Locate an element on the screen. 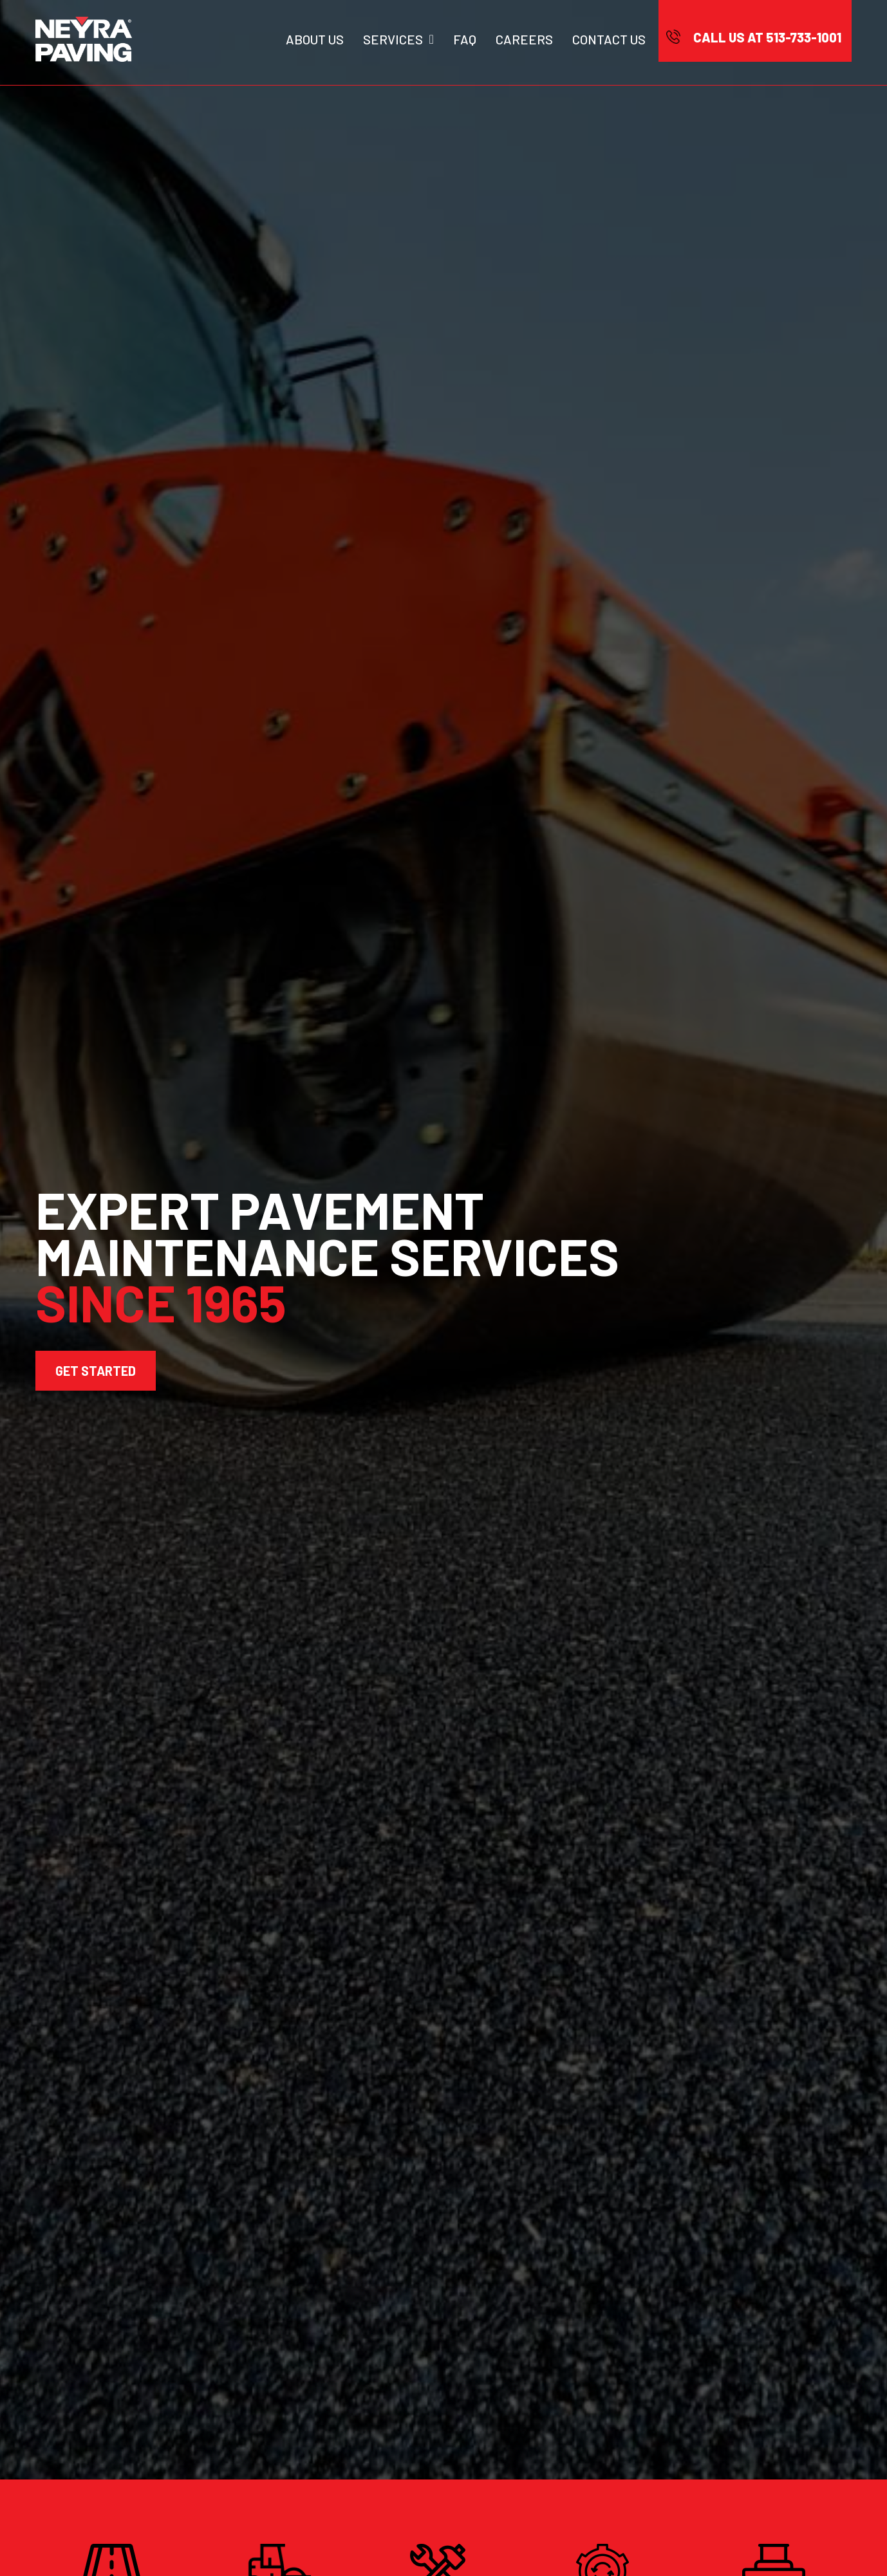 The image size is (887, 2576). Faq is located at coordinates (464, 39).